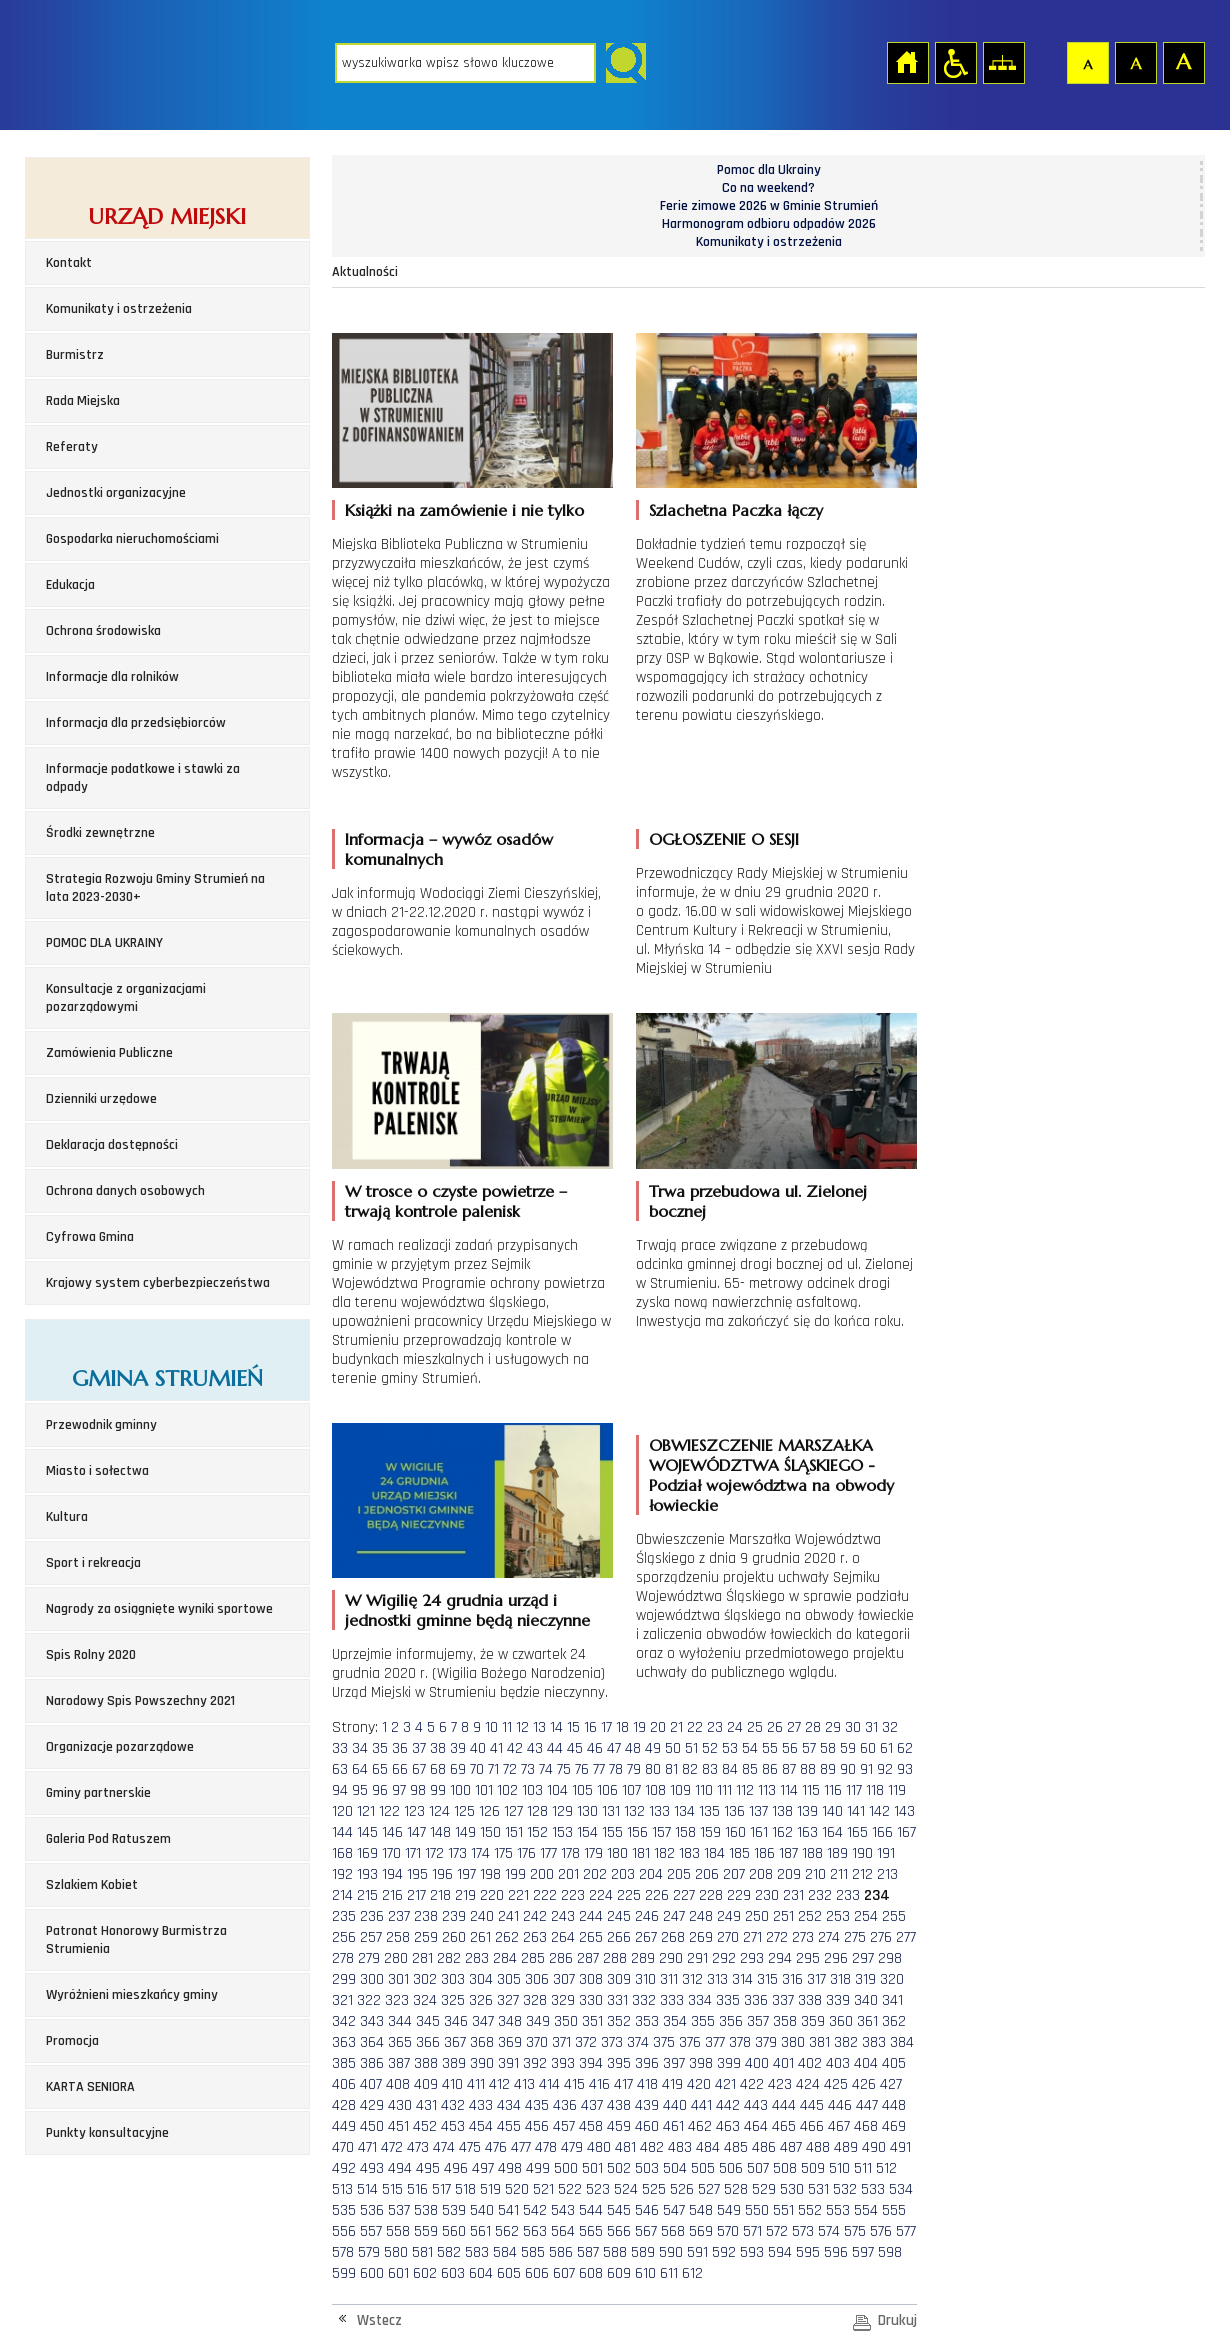  Describe the element at coordinates (905, 1769) in the screenshot. I see `93` at that location.